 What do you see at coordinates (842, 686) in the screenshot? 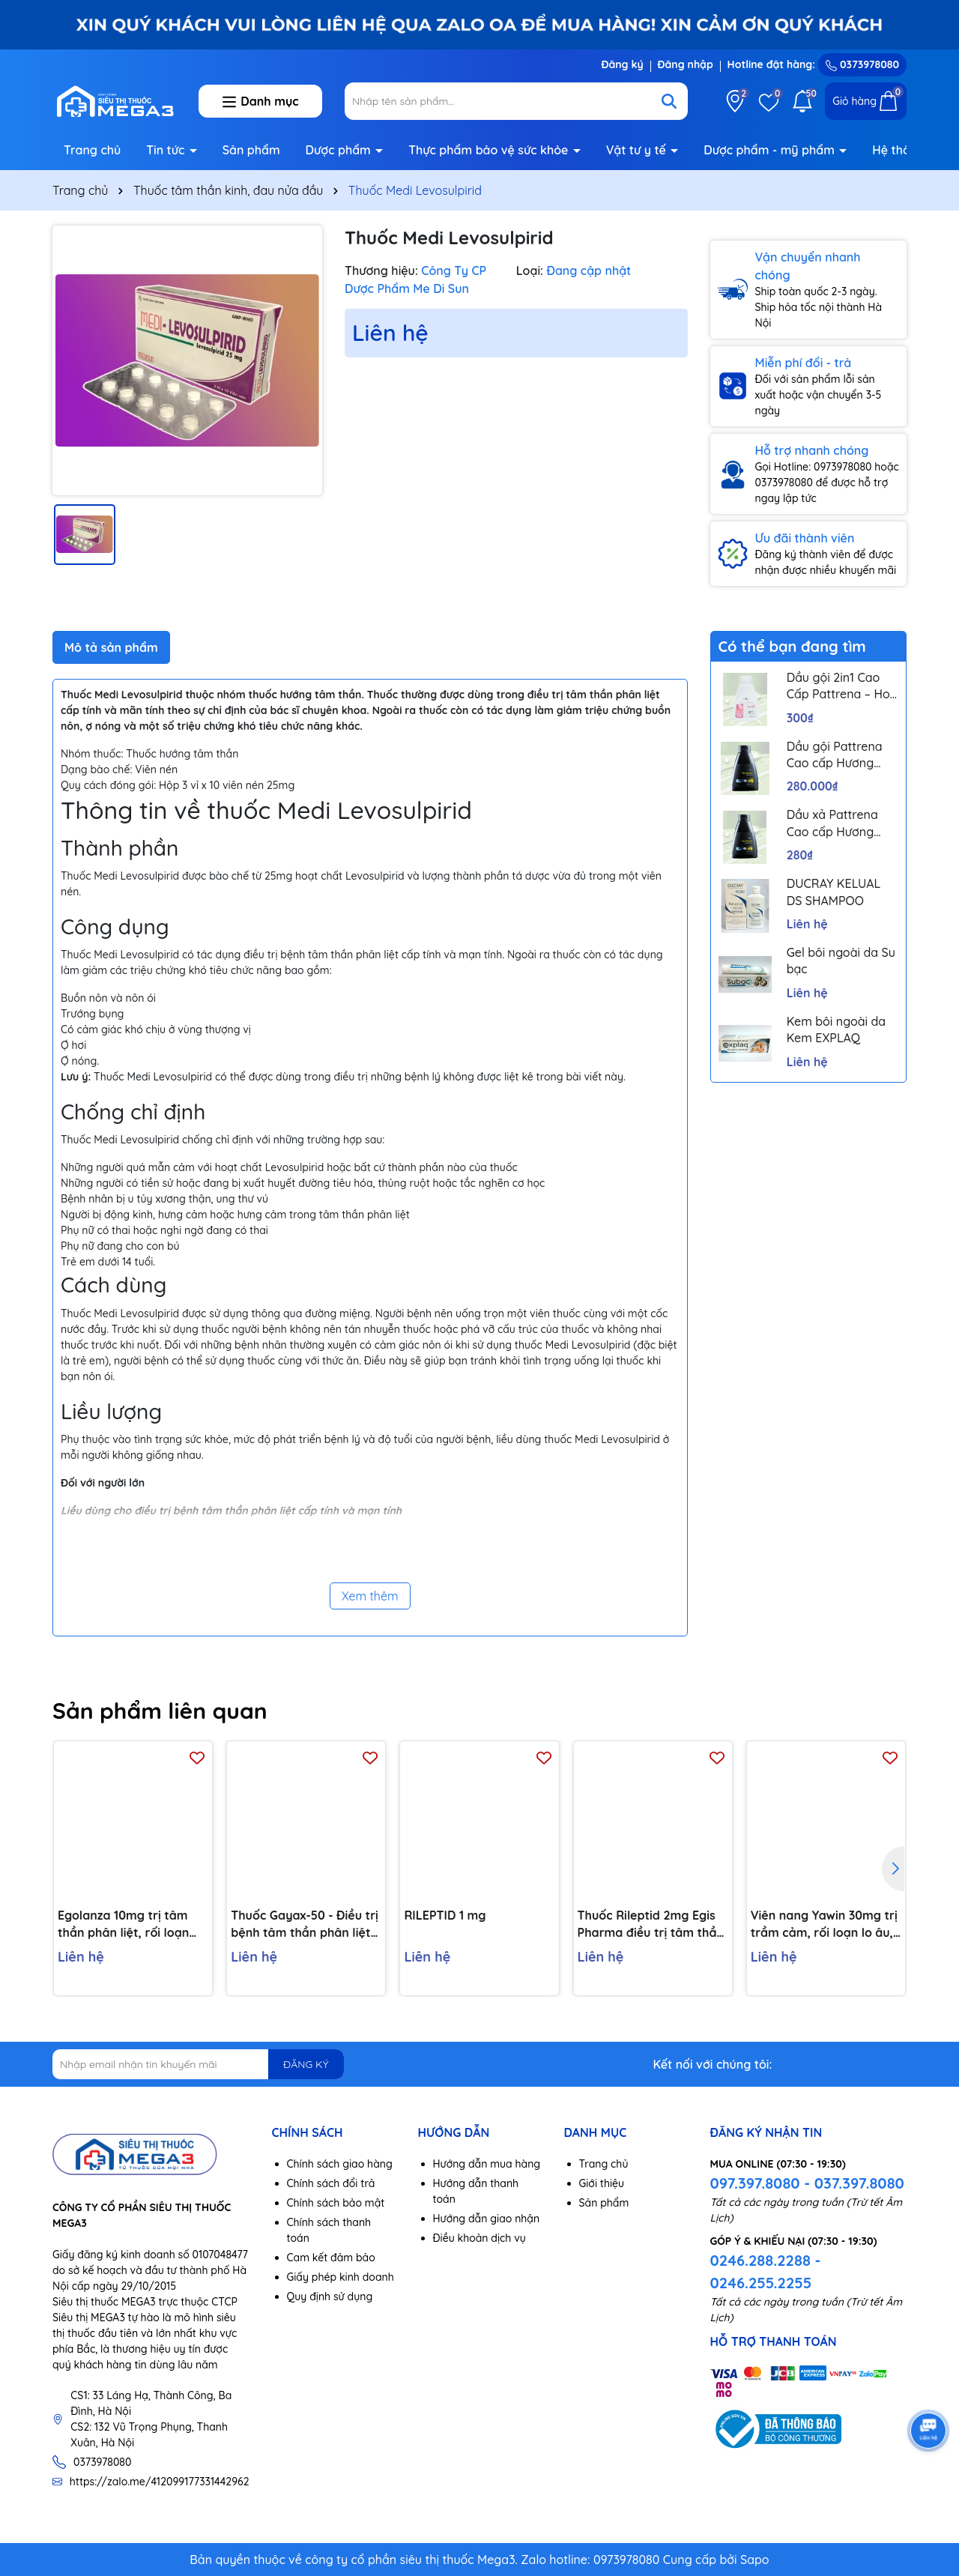
I see `Dầu gội 2in1 Cao Cấp Pattrena – Hoa sen & Hoa nhài` at bounding box center [842, 686].